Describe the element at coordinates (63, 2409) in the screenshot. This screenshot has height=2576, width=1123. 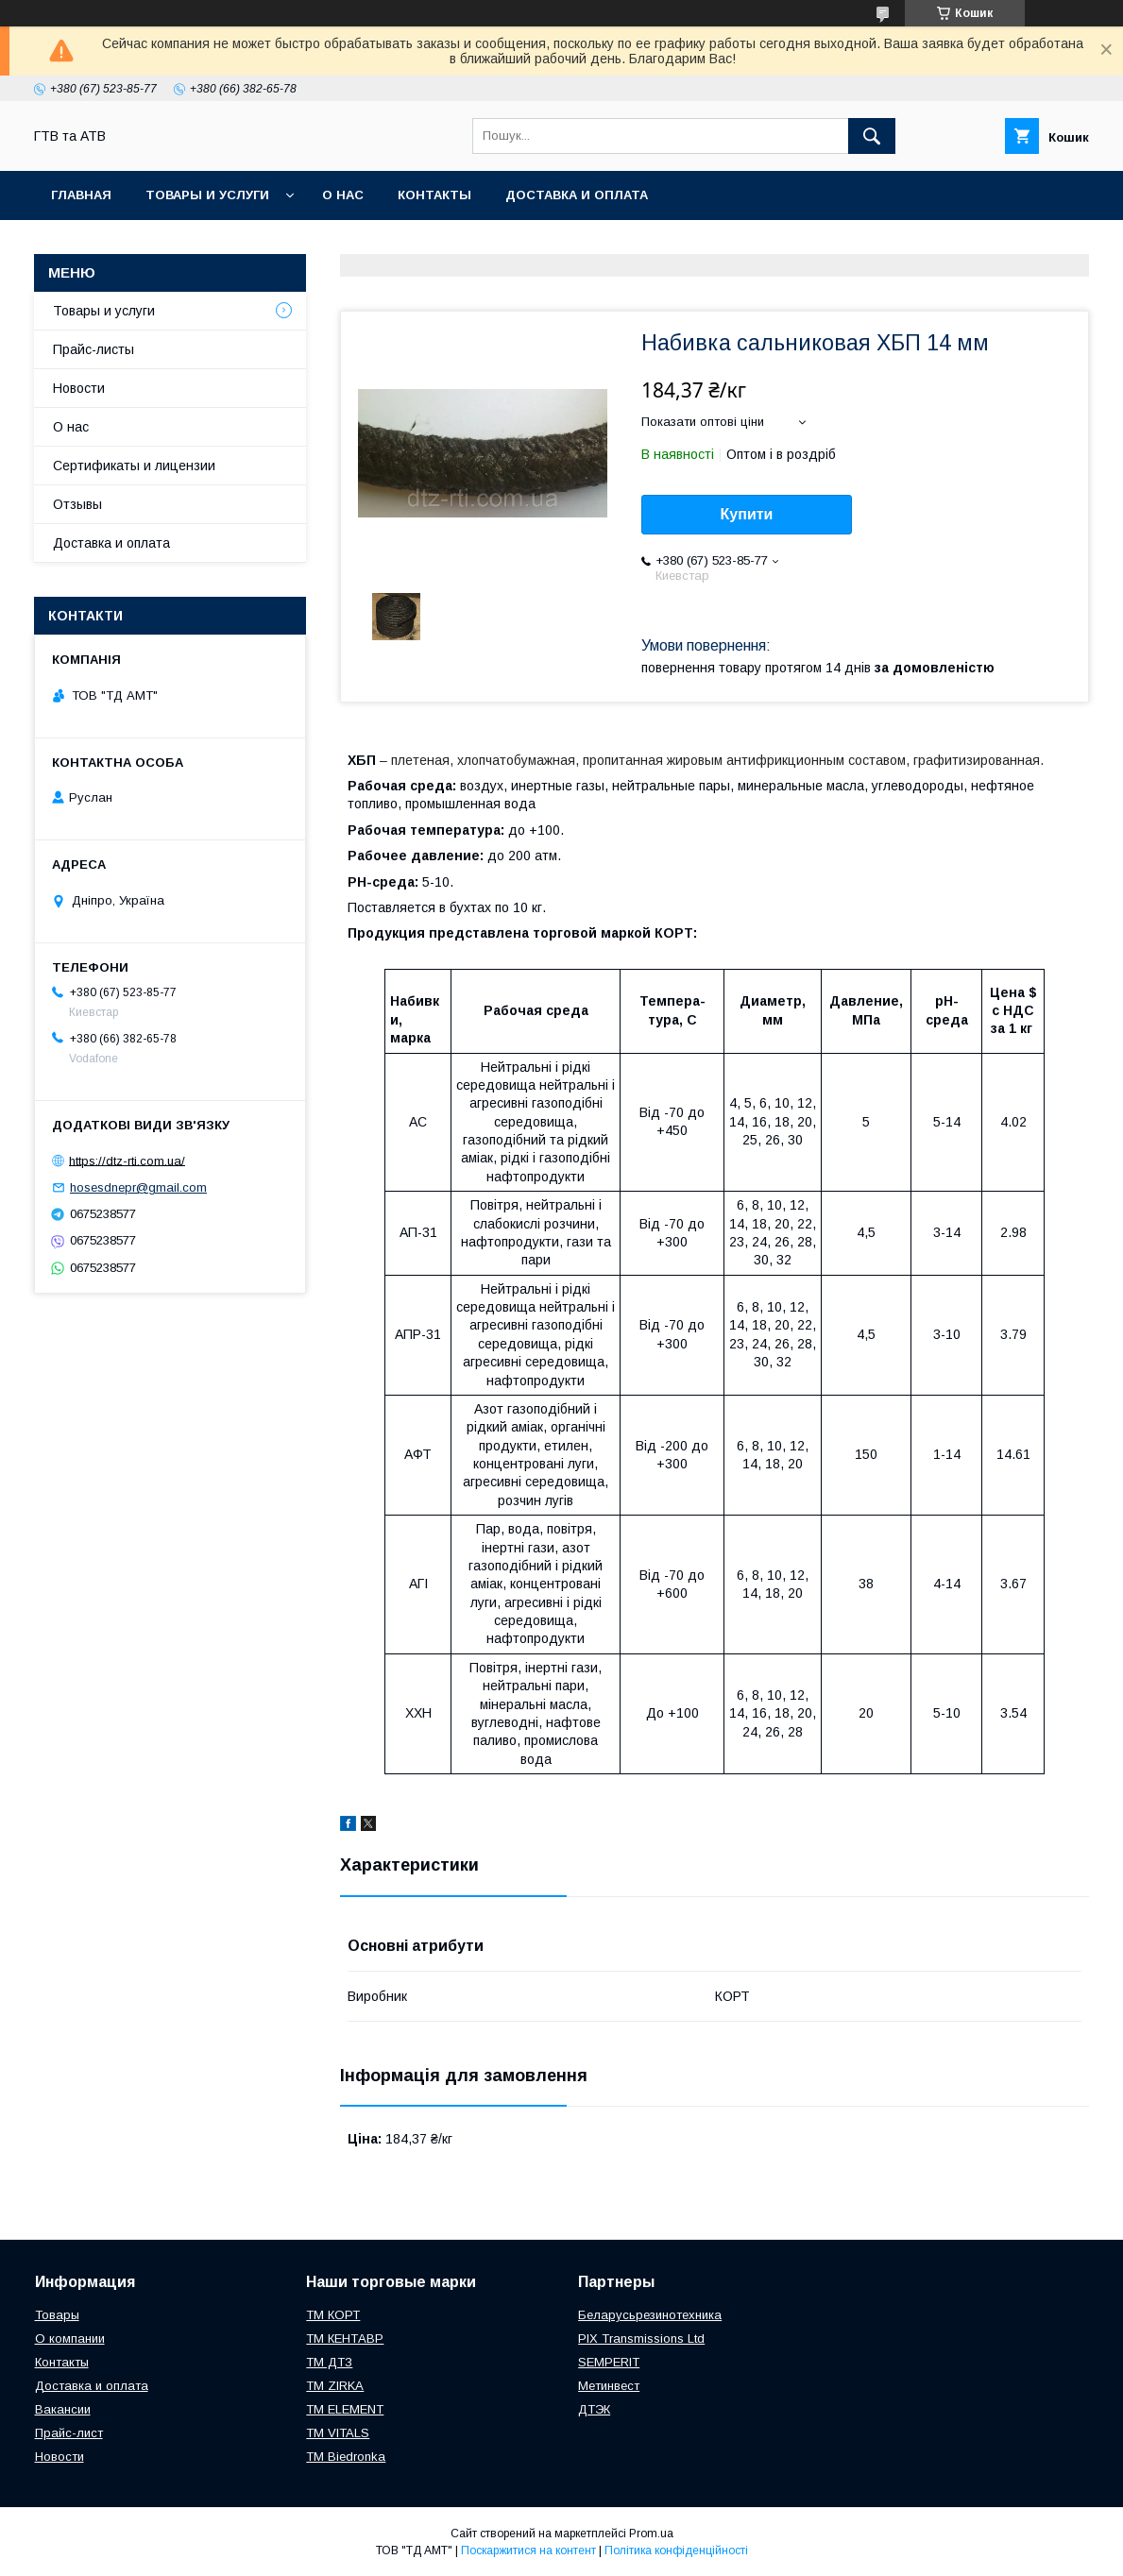
I see `Вакансии` at that location.